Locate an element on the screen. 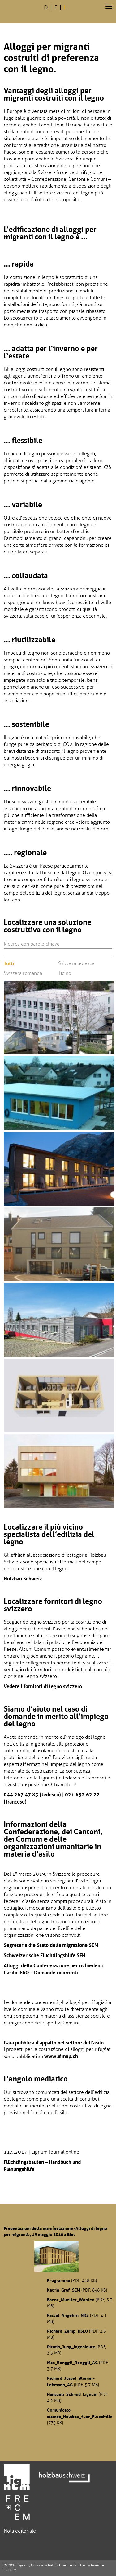 This screenshot has width=116, height=2576. www.simap.ch is located at coordinates (61, 2056).